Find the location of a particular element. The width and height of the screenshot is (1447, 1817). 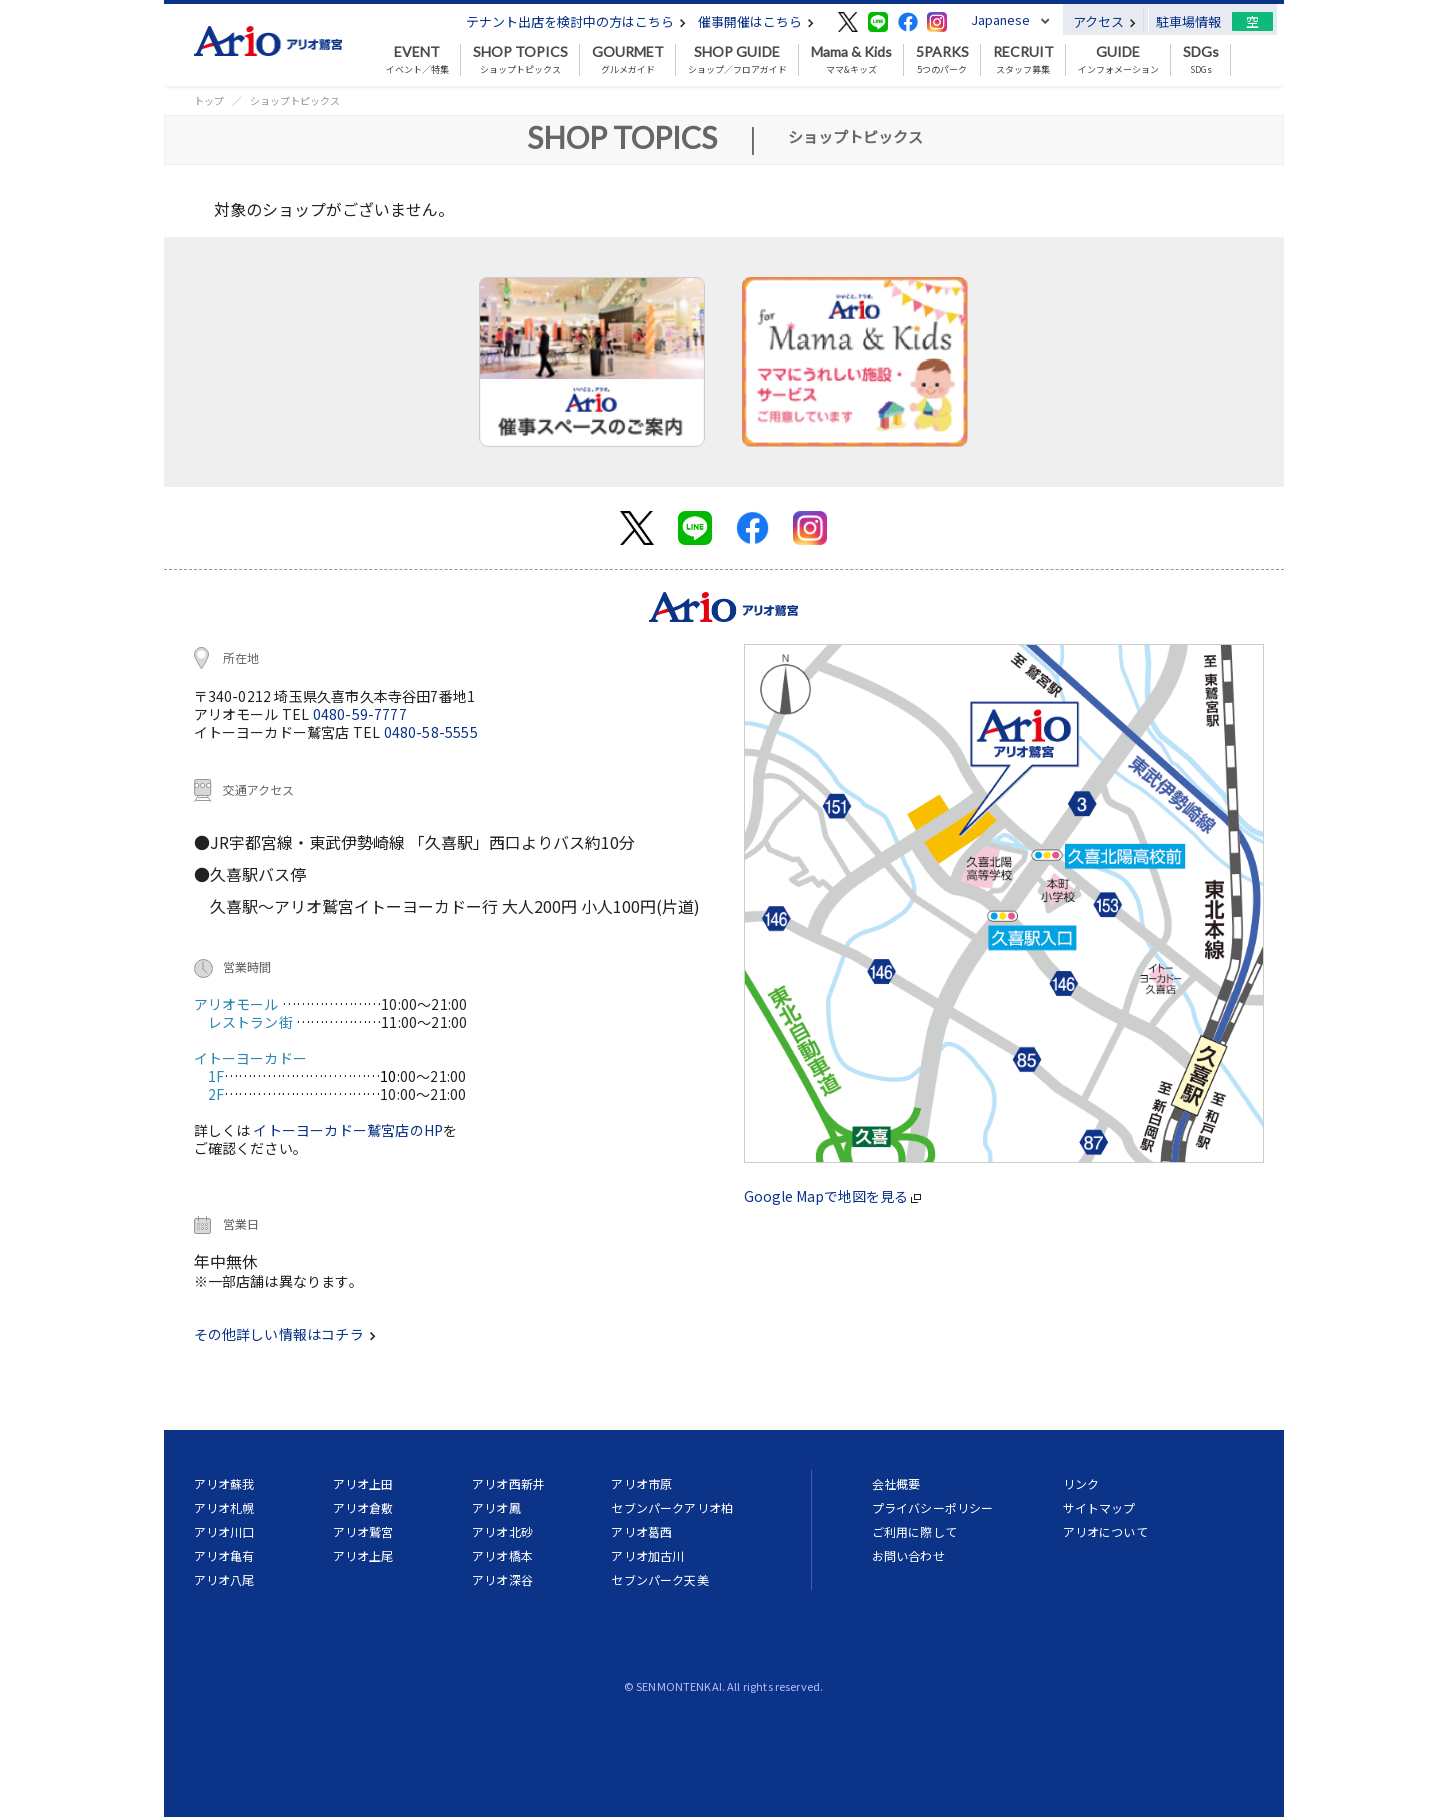

Japanese [button] is located at coordinates (1000, 19).